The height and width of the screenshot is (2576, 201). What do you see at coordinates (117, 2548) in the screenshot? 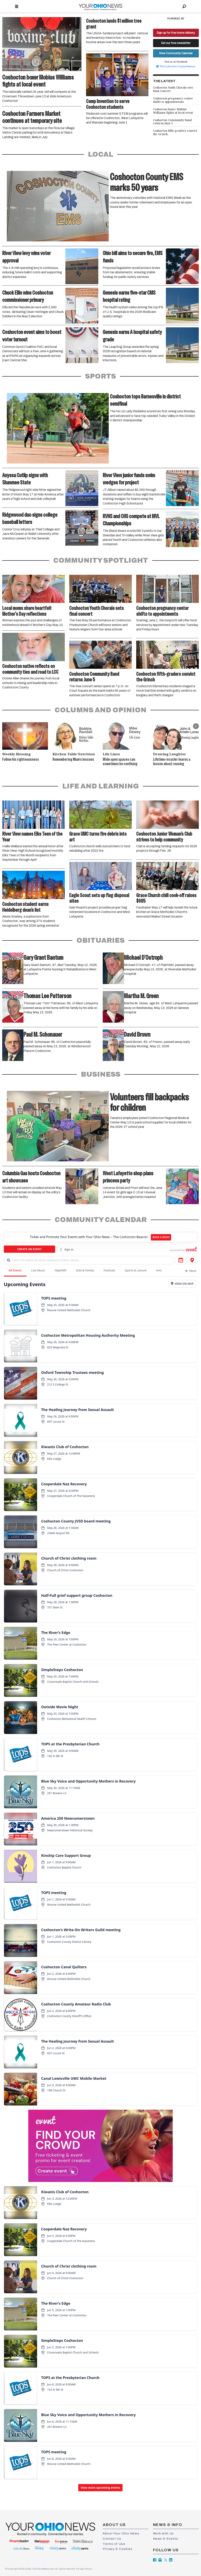
I see `Privacy & Cookies` at bounding box center [117, 2548].